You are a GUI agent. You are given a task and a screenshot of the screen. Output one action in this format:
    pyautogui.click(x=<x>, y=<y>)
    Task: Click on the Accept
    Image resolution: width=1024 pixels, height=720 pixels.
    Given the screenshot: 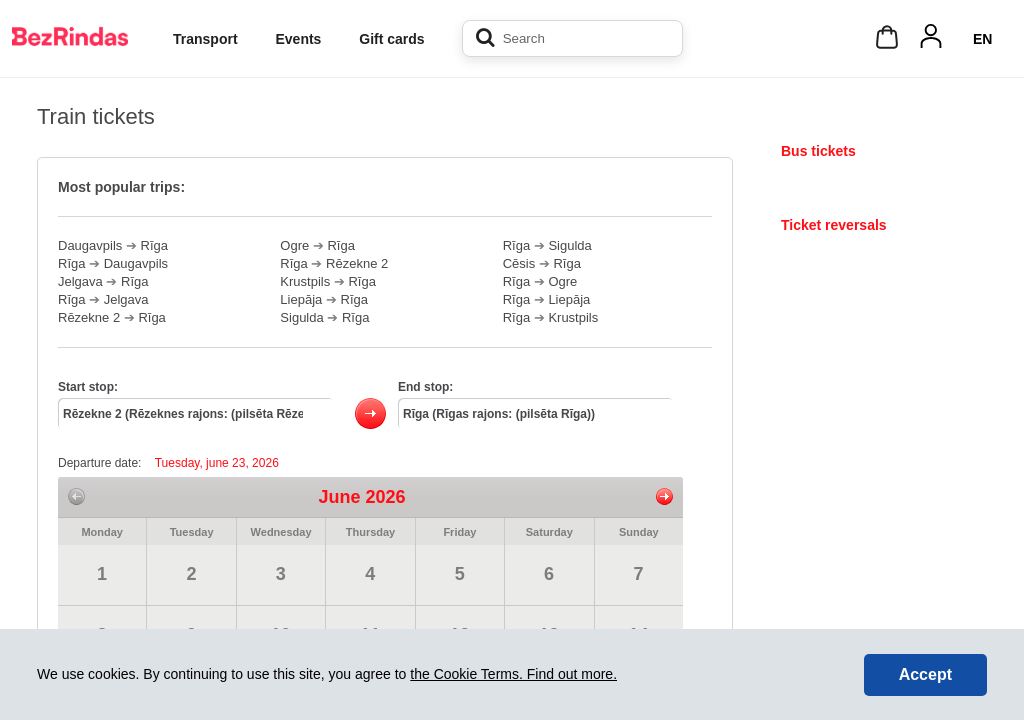 What is the action you would take?
    pyautogui.click(x=925, y=674)
    